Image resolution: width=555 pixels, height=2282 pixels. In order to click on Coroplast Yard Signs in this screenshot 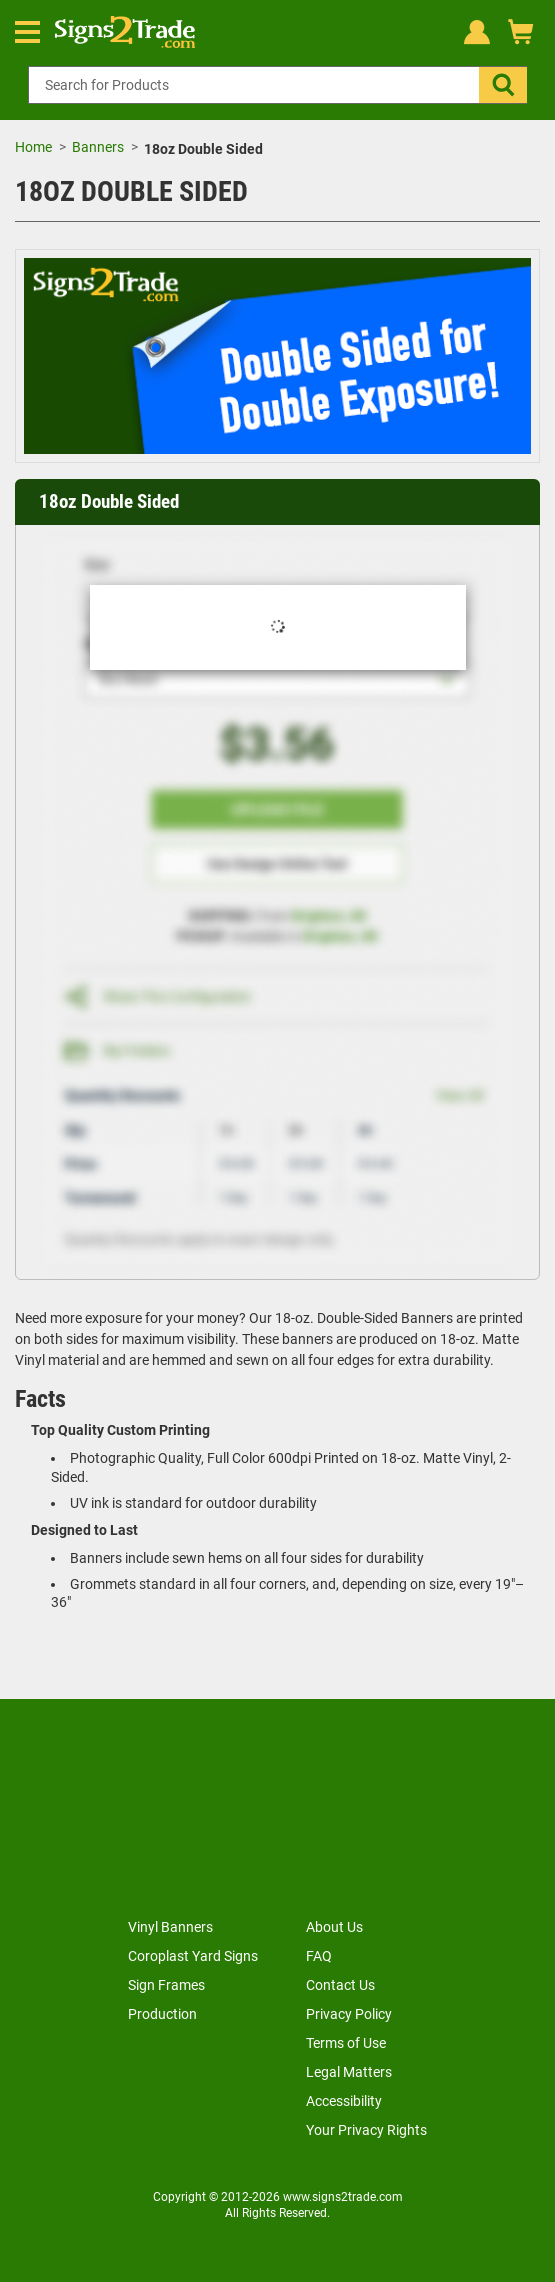, I will do `click(193, 1956)`.